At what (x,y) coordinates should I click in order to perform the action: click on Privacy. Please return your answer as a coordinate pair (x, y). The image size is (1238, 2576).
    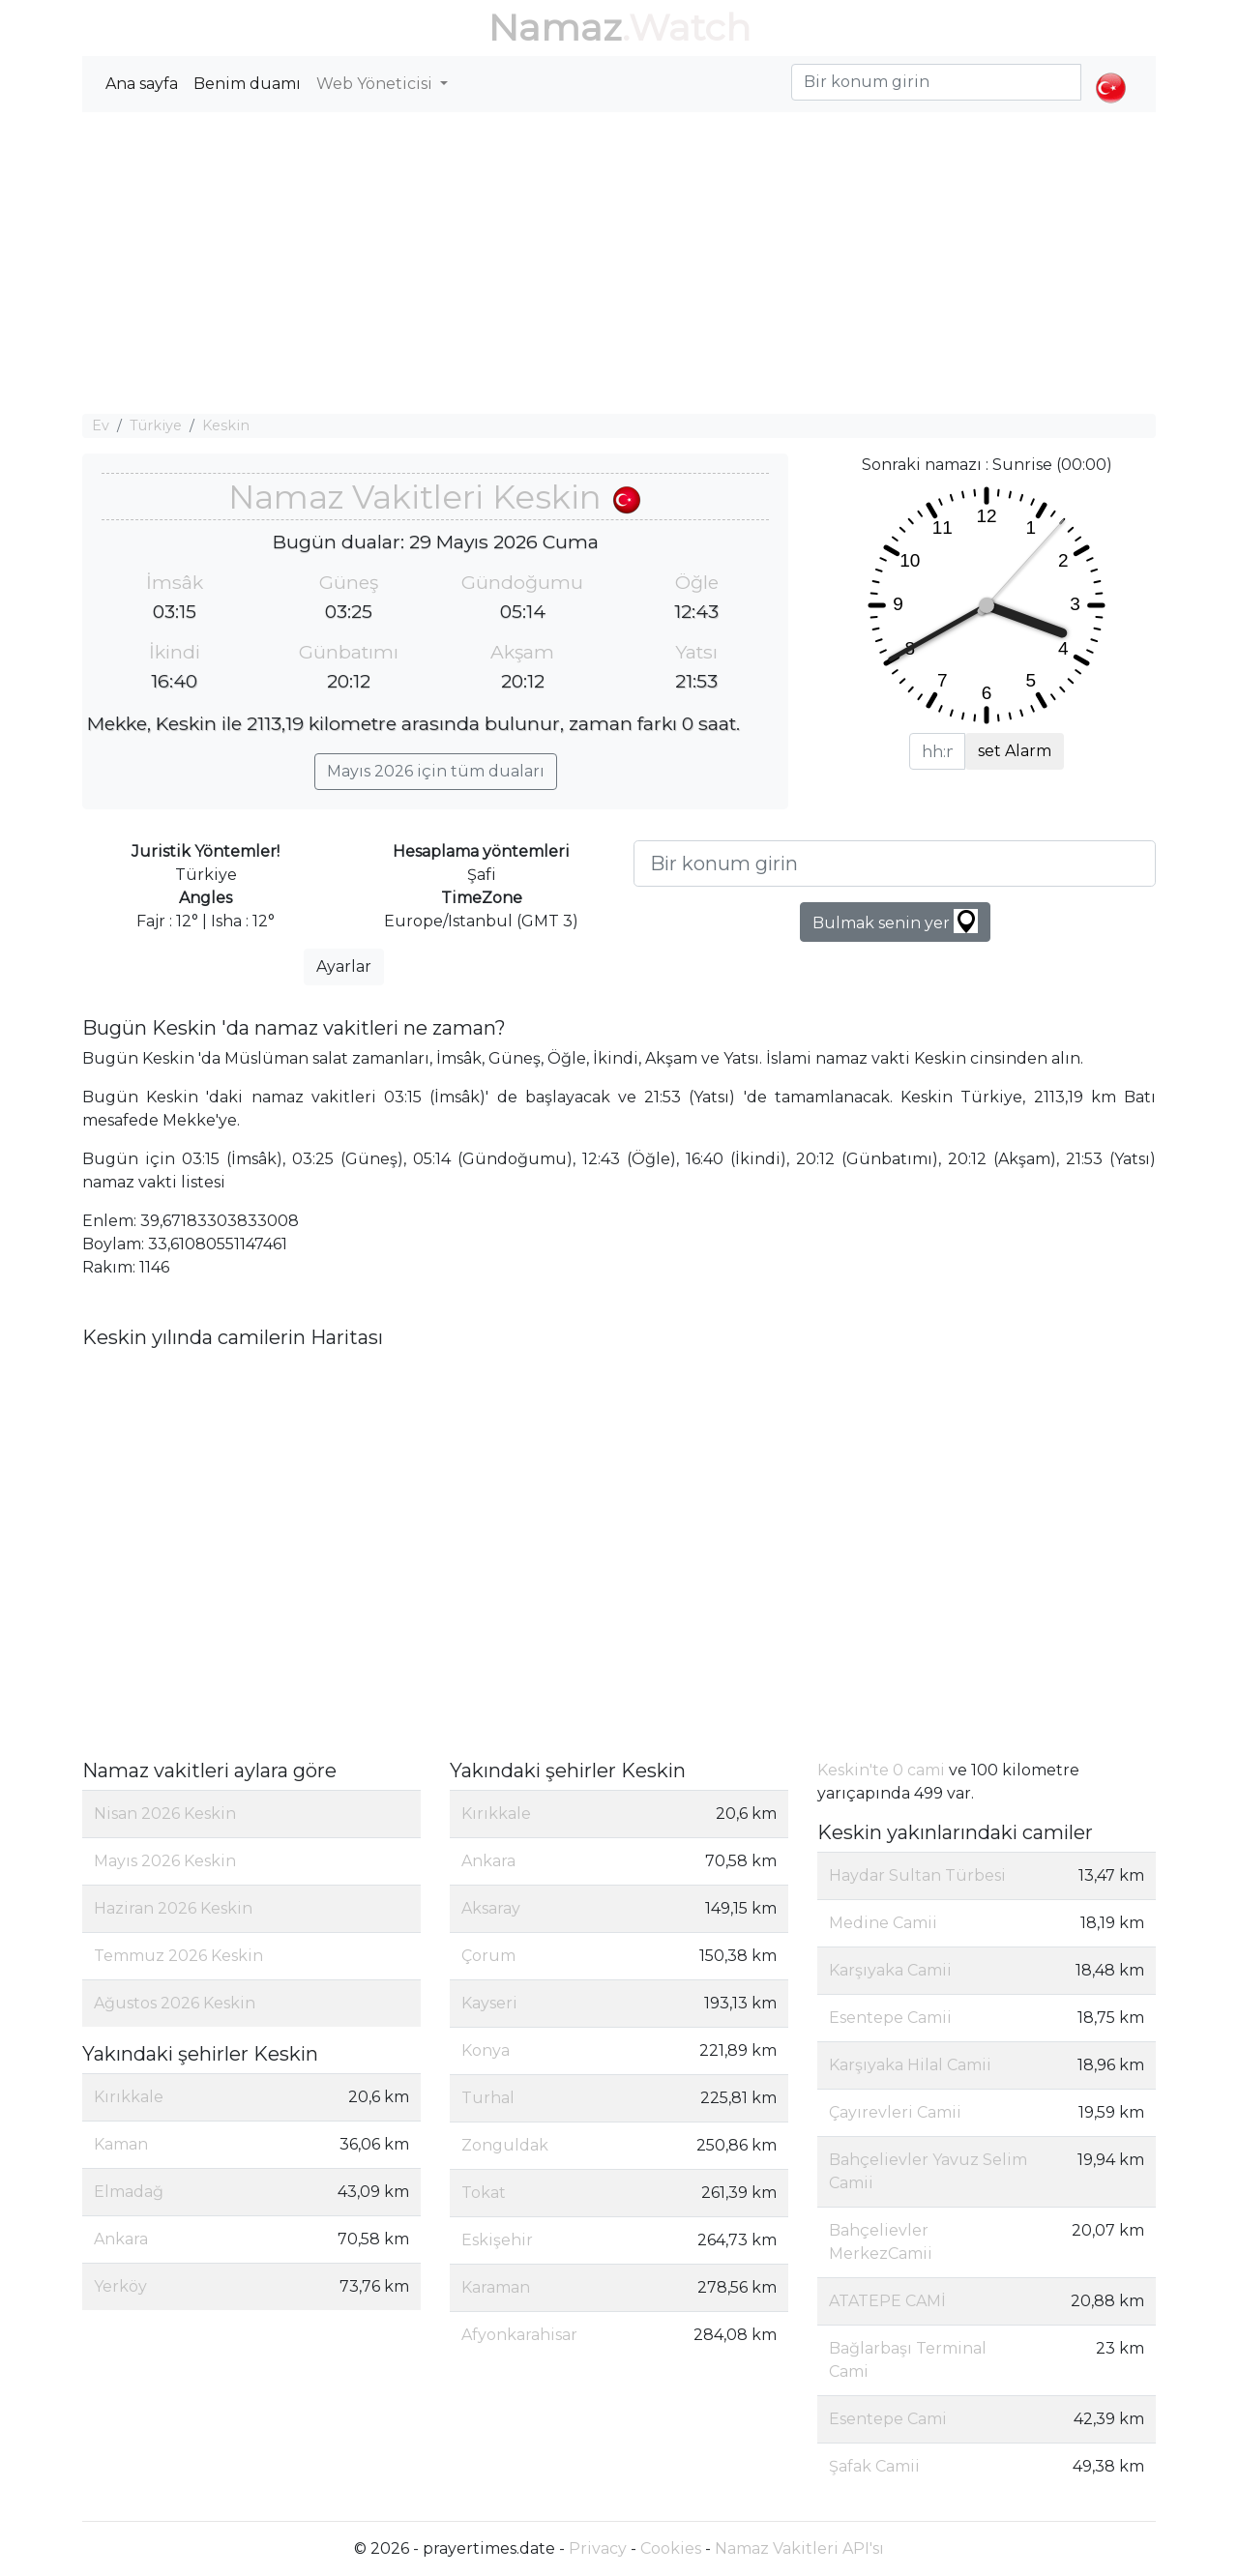
    Looking at the image, I should click on (598, 2548).